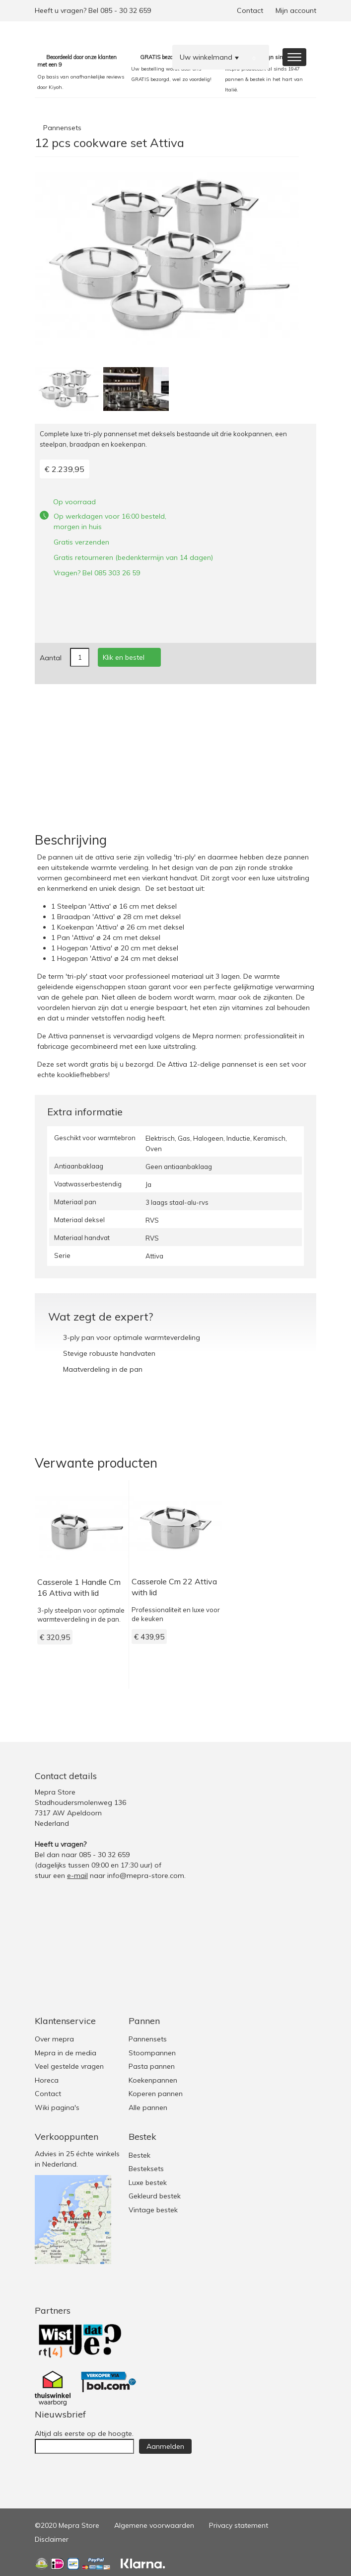 The width and height of the screenshot is (351, 2576). Describe the element at coordinates (148, 2107) in the screenshot. I see `Alle pannen` at that location.